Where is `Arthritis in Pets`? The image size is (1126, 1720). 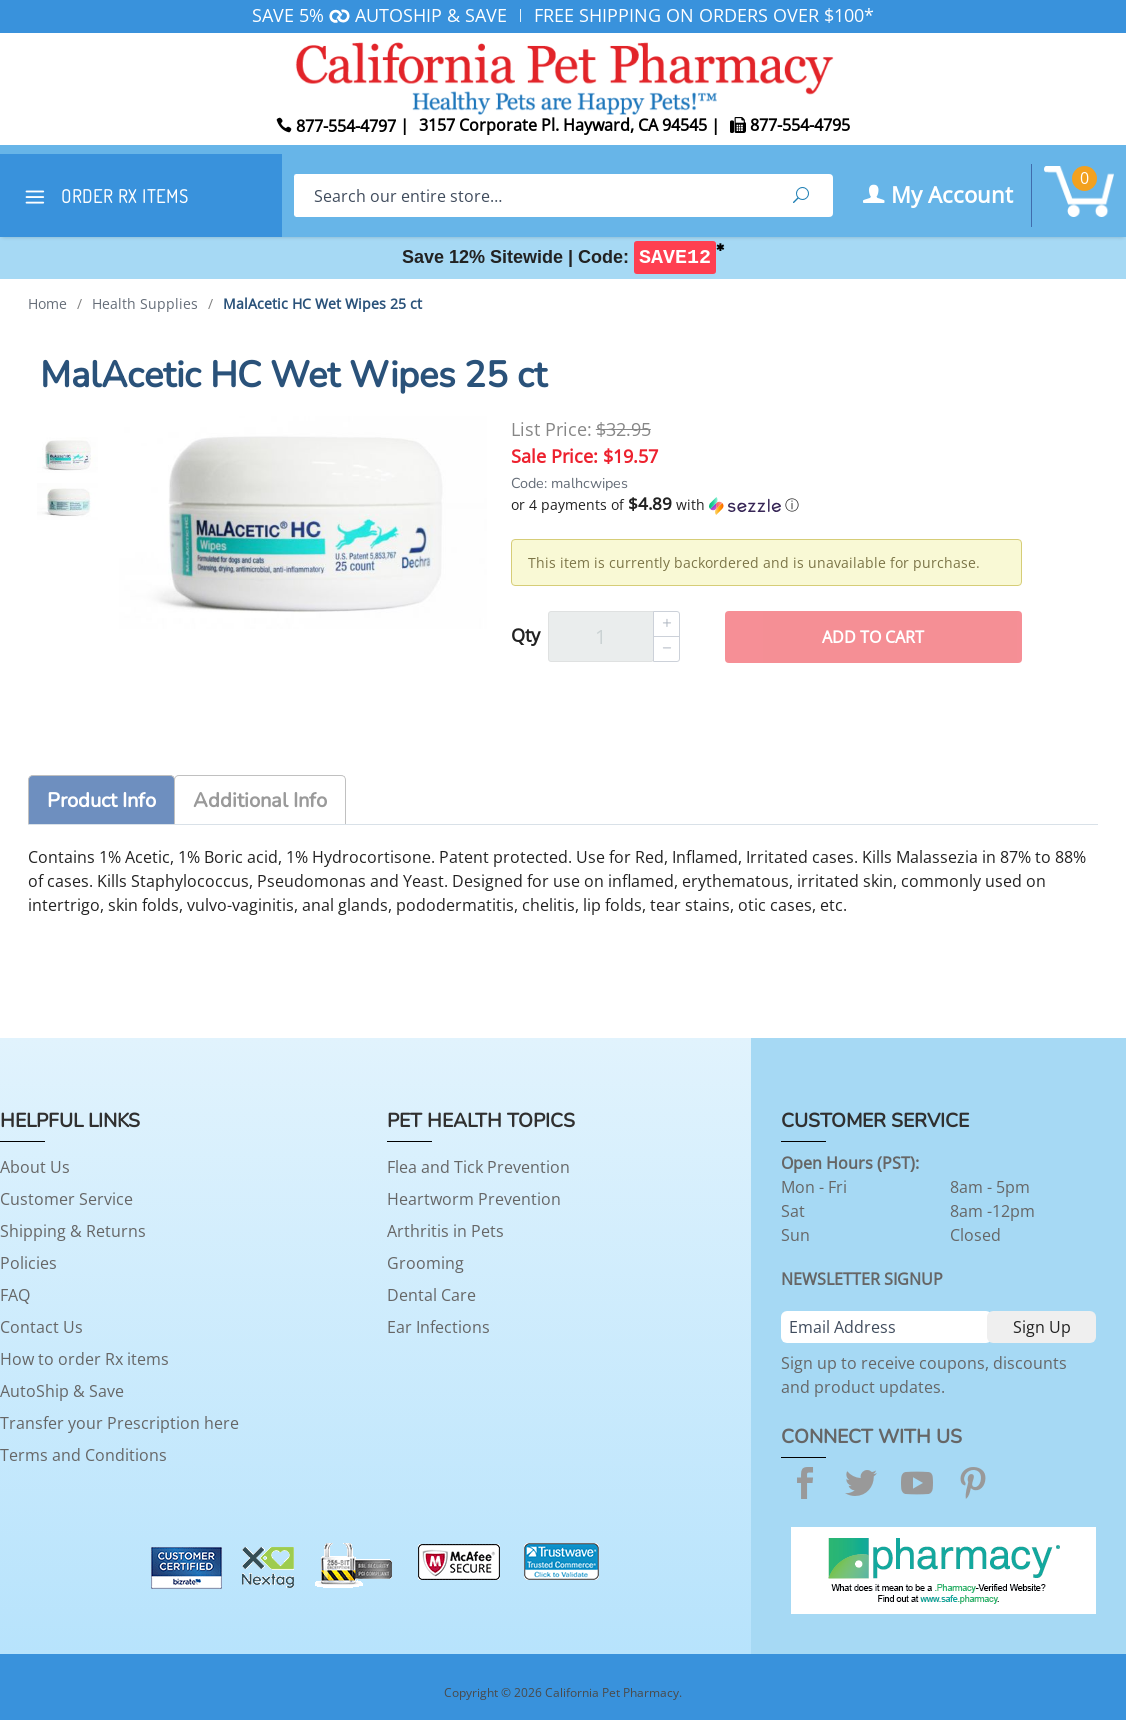 Arthritis in Pets is located at coordinates (445, 1231).